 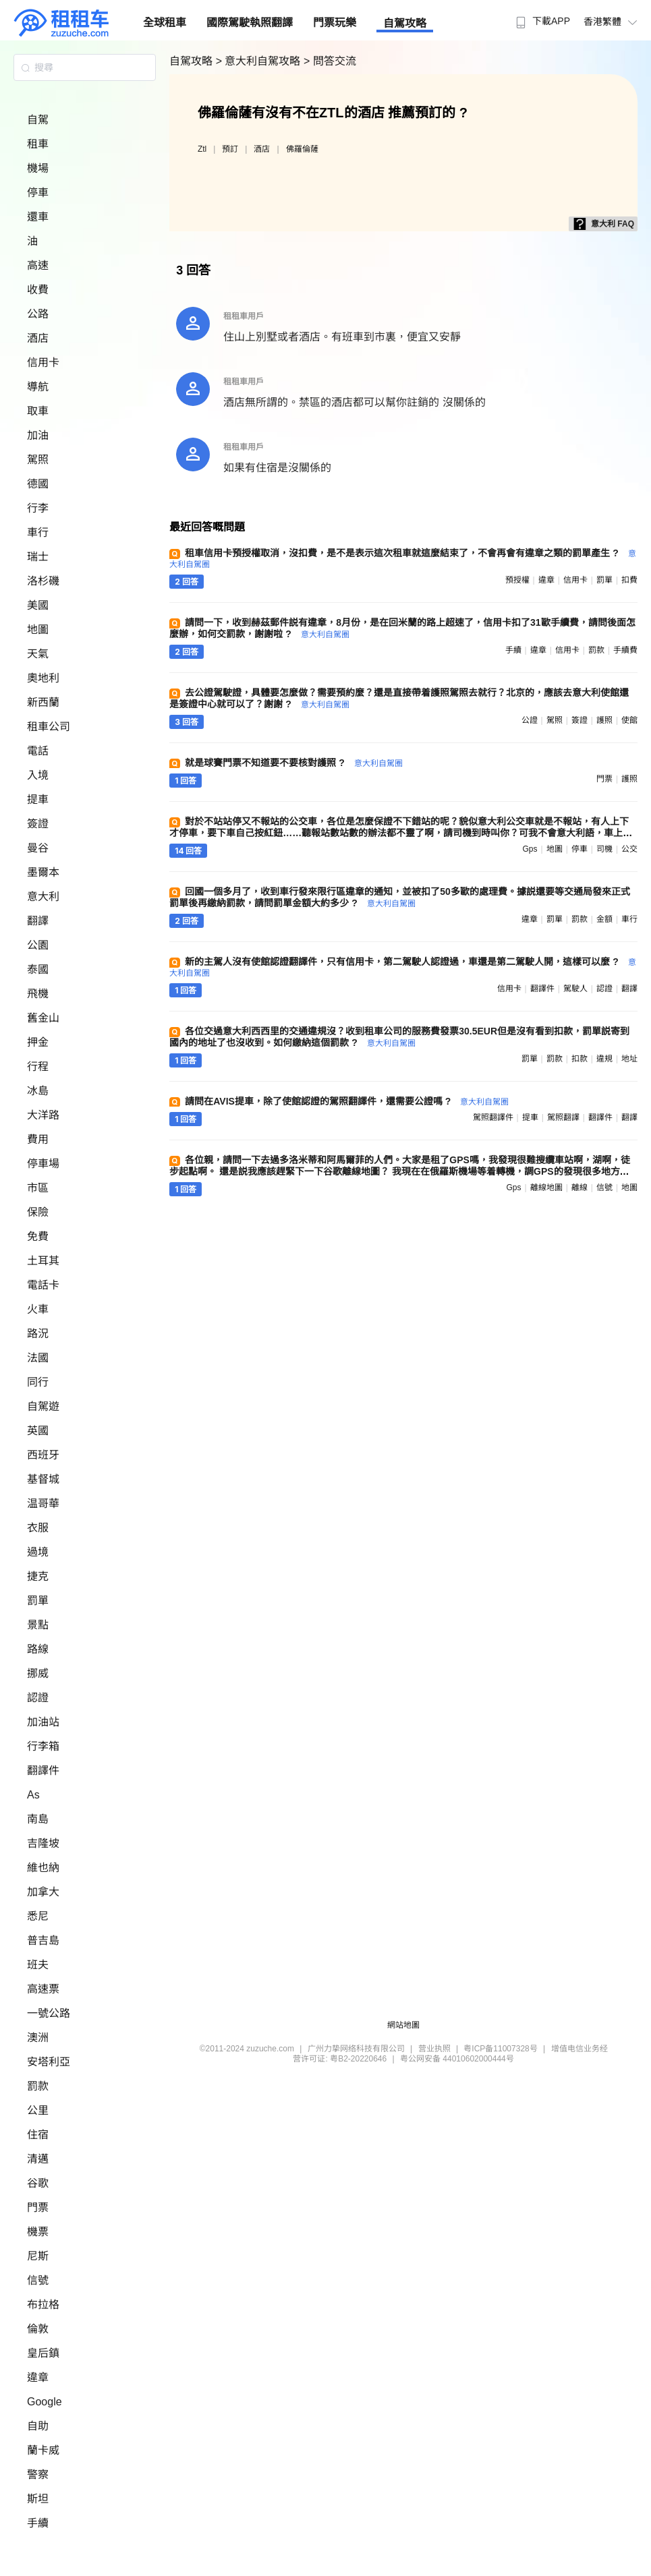 I want to click on 班夫, so click(x=38, y=1964).